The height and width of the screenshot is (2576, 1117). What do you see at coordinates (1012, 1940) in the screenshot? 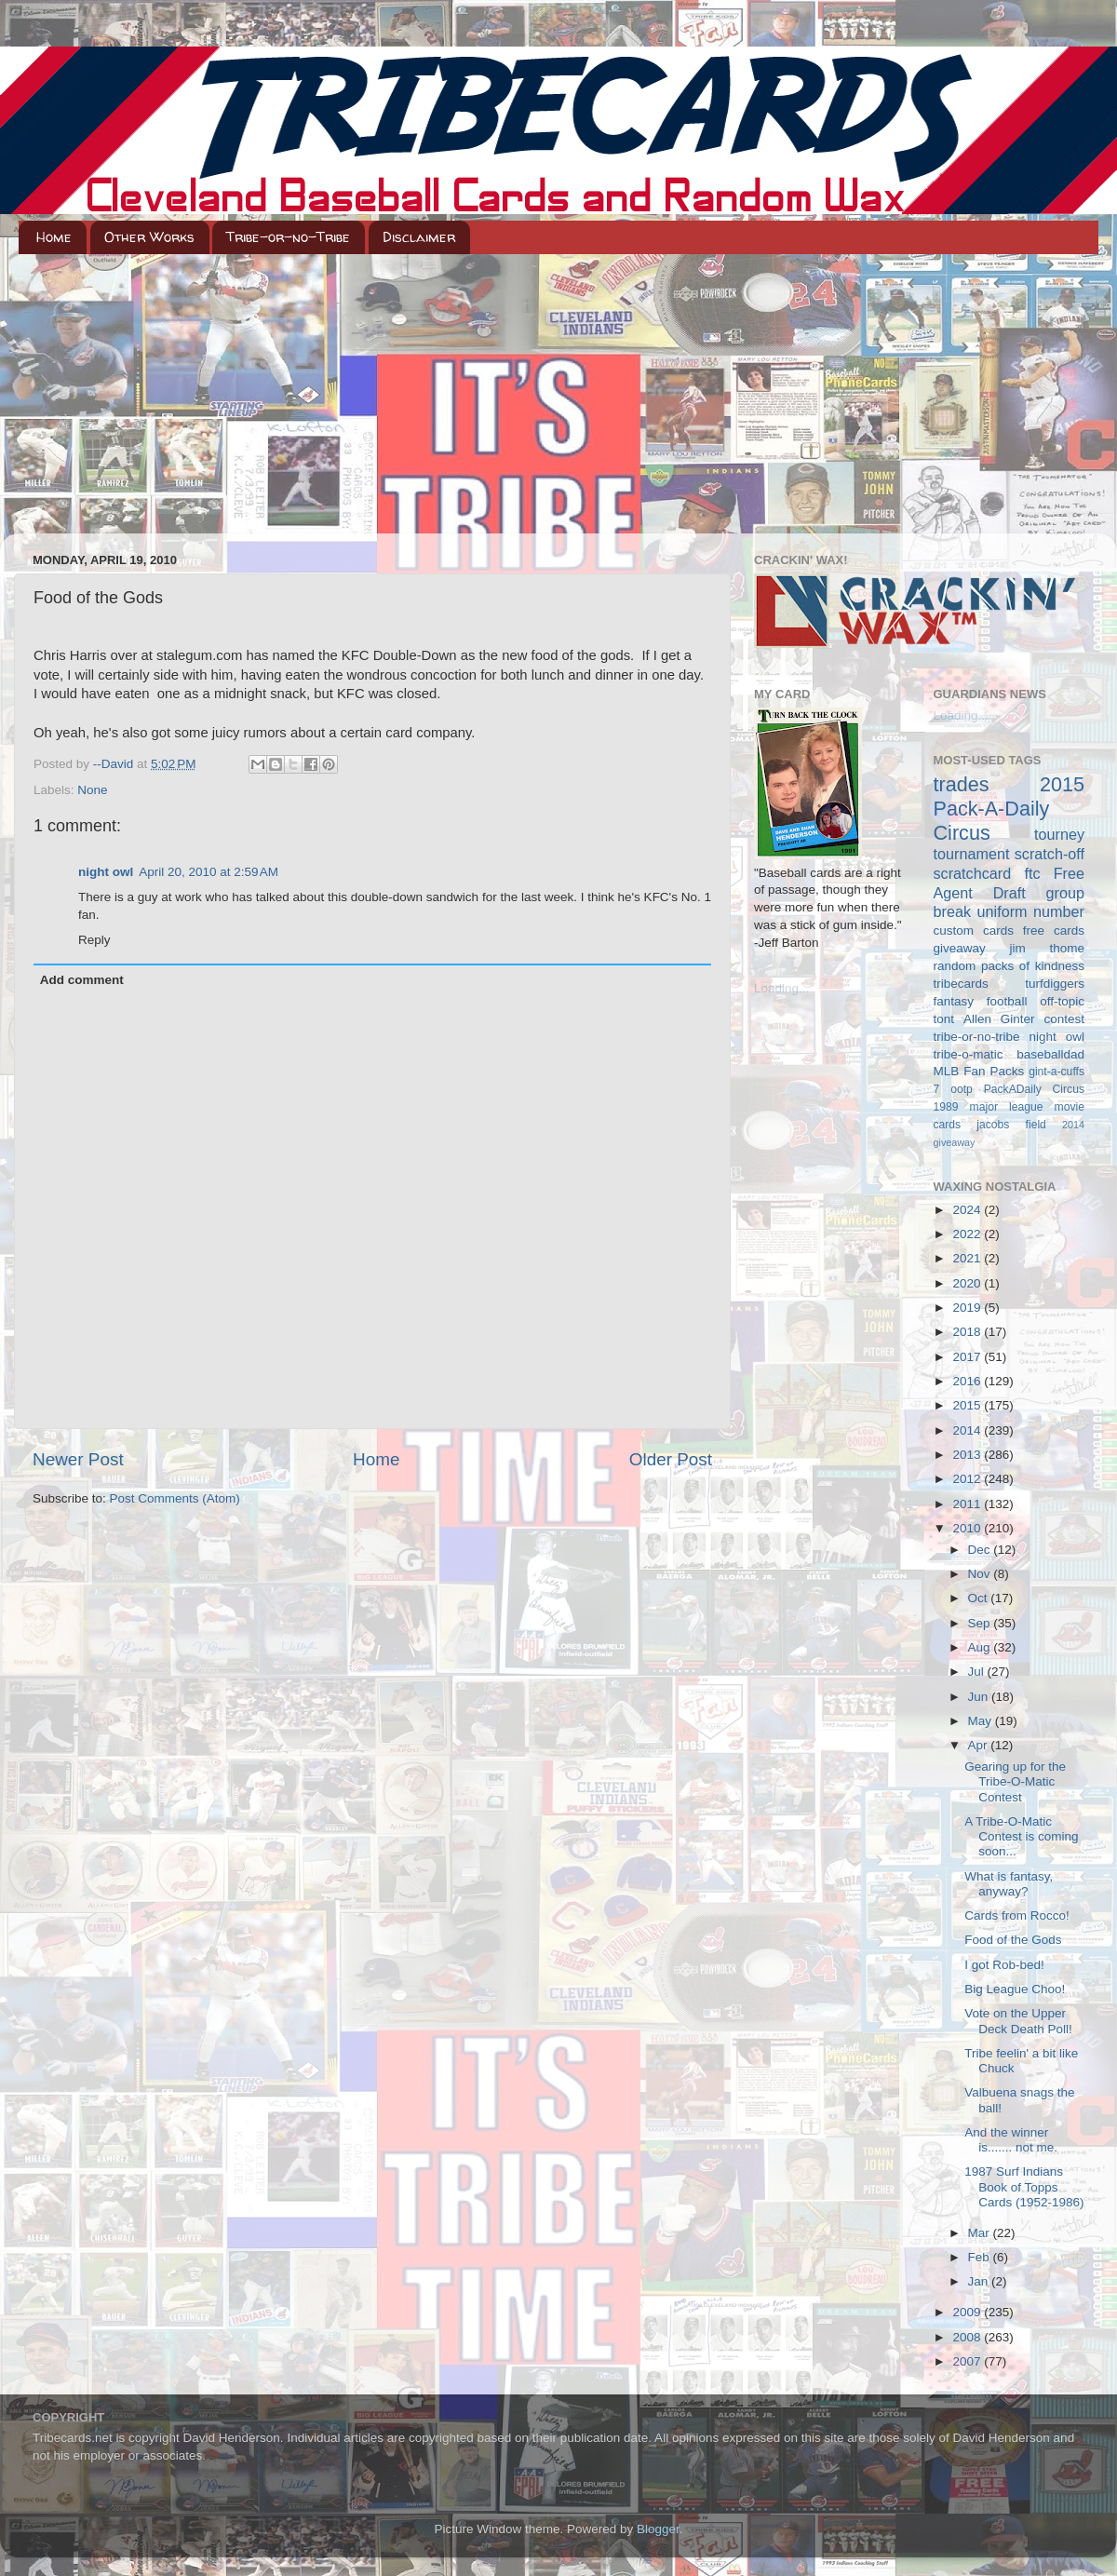
I see `Food of the Gods` at bounding box center [1012, 1940].